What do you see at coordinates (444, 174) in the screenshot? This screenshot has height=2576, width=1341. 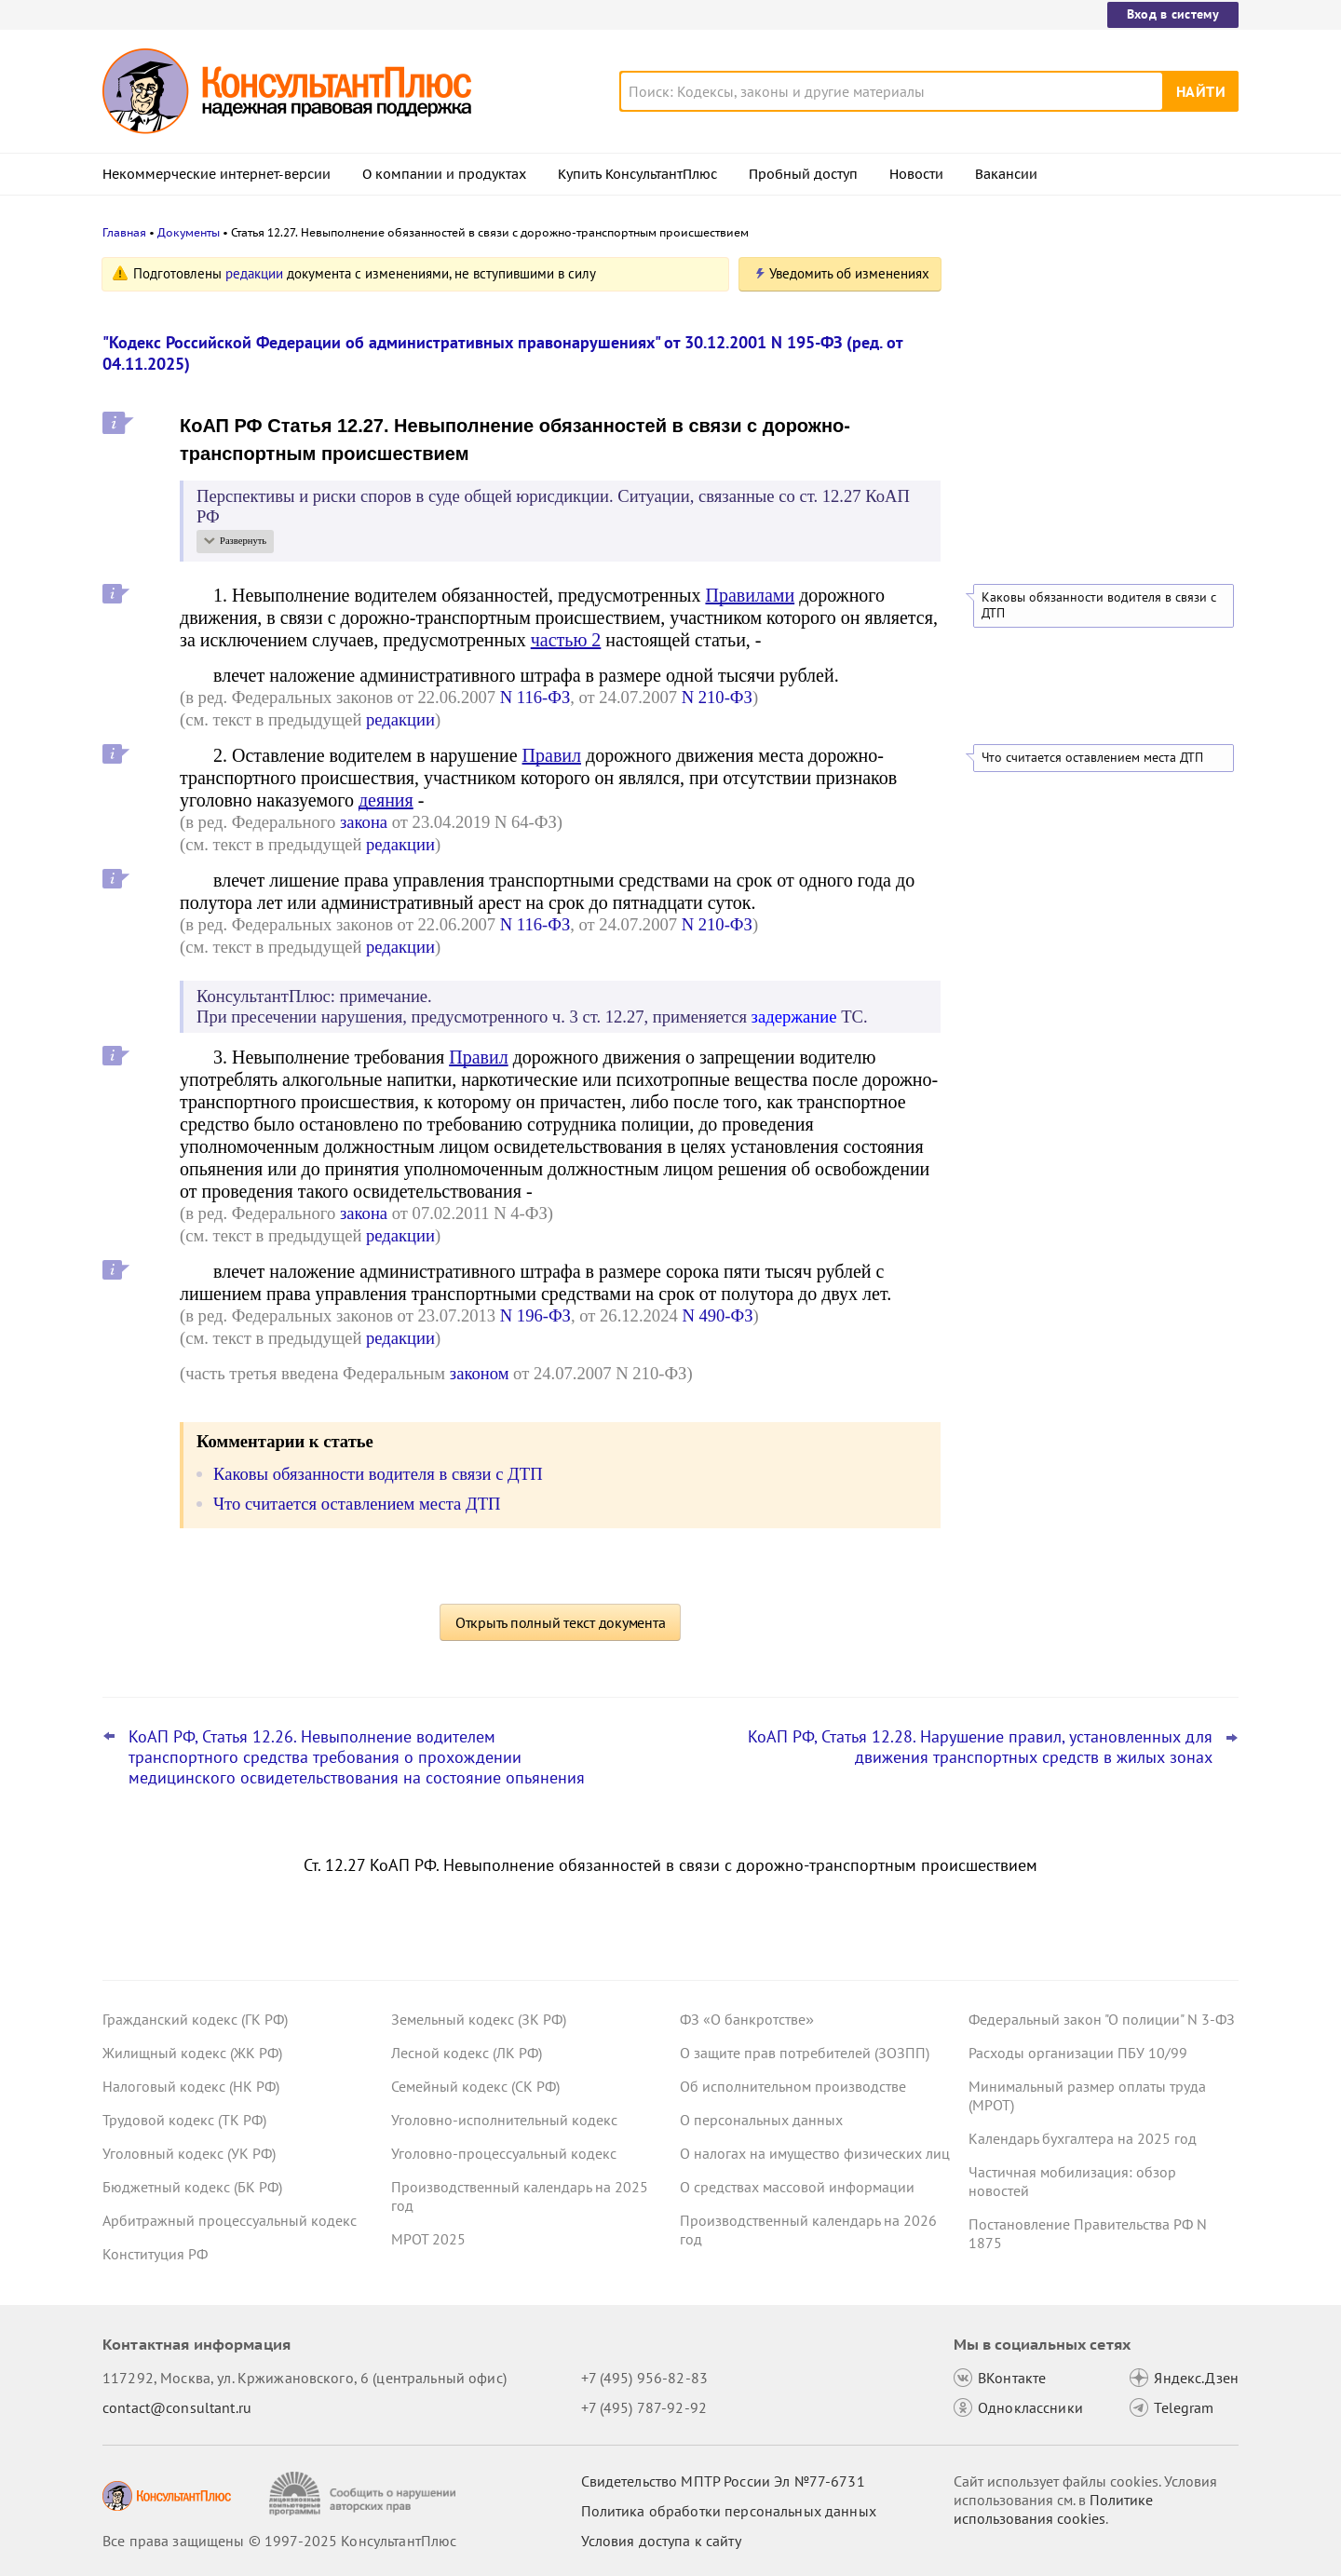 I see `О компании и продуктах` at bounding box center [444, 174].